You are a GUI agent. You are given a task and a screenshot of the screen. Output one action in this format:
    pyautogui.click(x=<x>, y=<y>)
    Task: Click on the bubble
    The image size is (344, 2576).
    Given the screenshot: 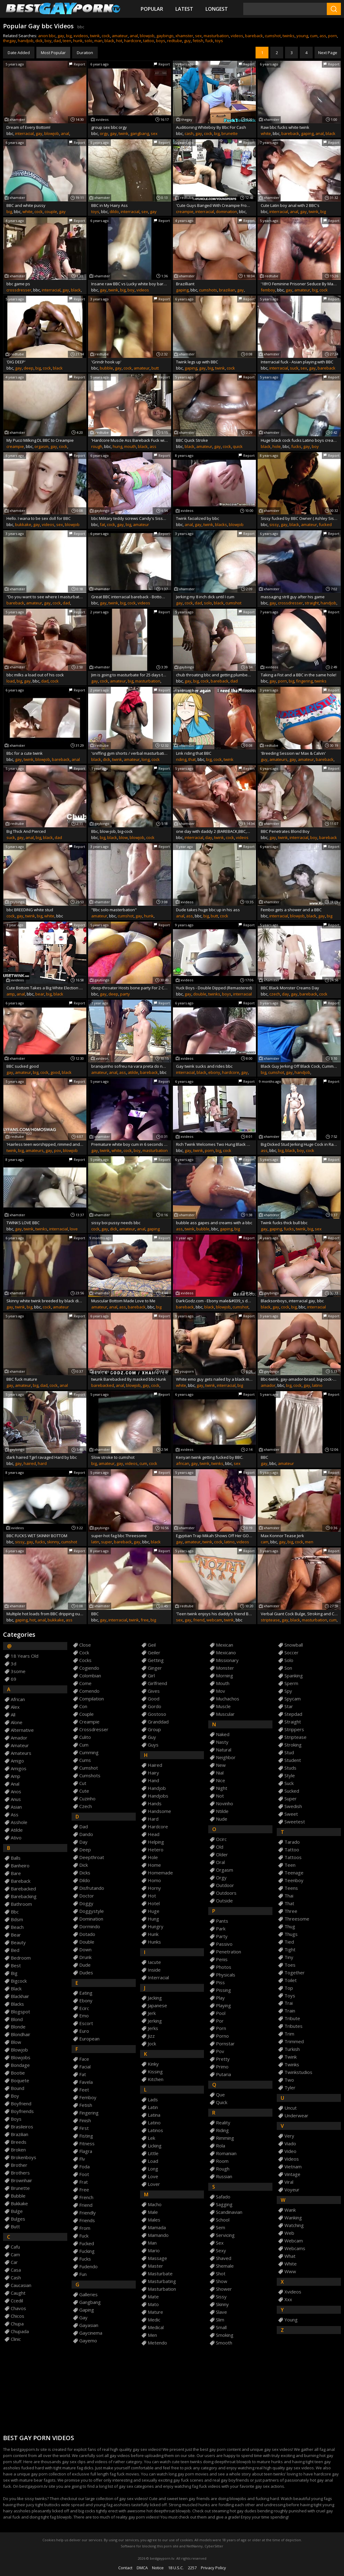 What is the action you would take?
    pyautogui.click(x=106, y=368)
    